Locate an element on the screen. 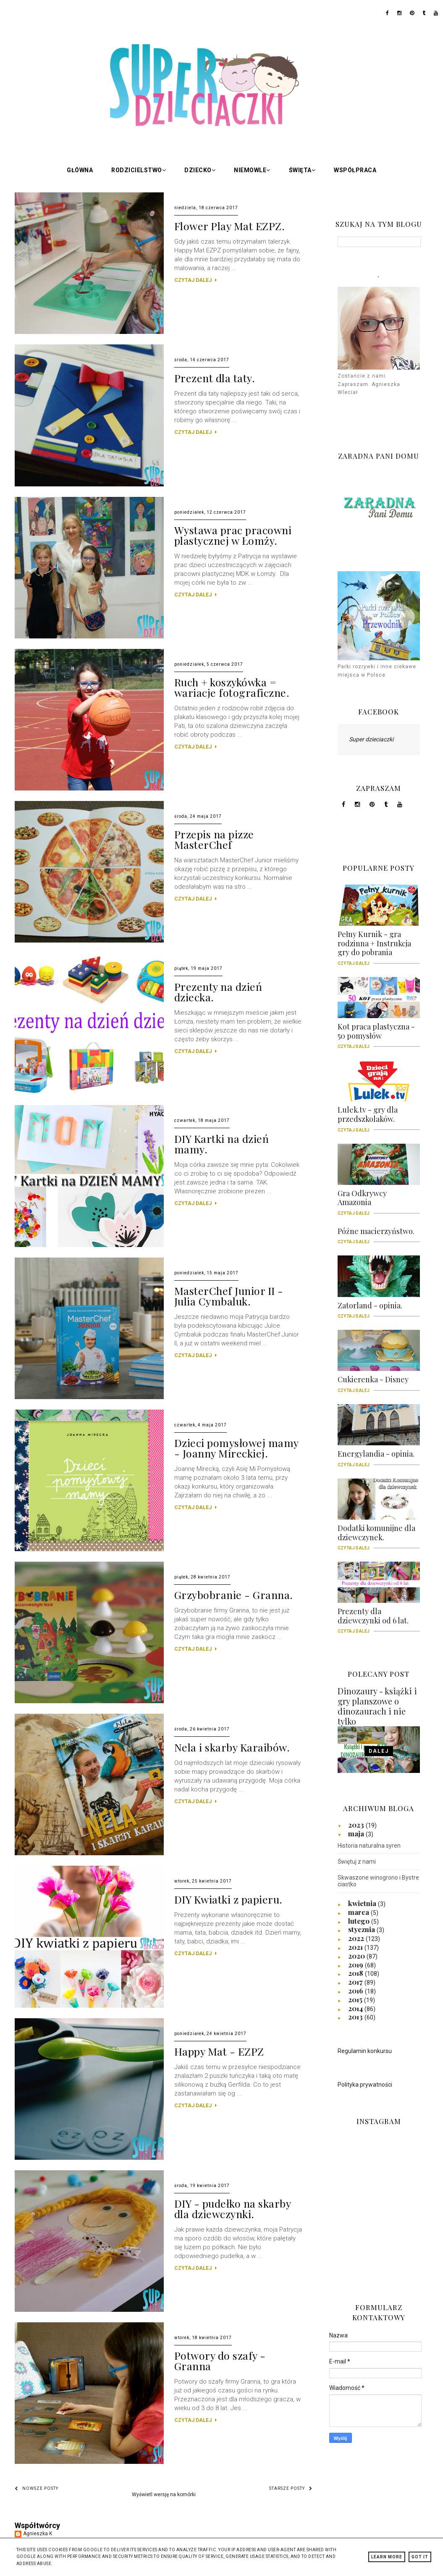 This screenshot has width=443, height=2576. Prezenty na dzień dziecka. is located at coordinates (218, 991).